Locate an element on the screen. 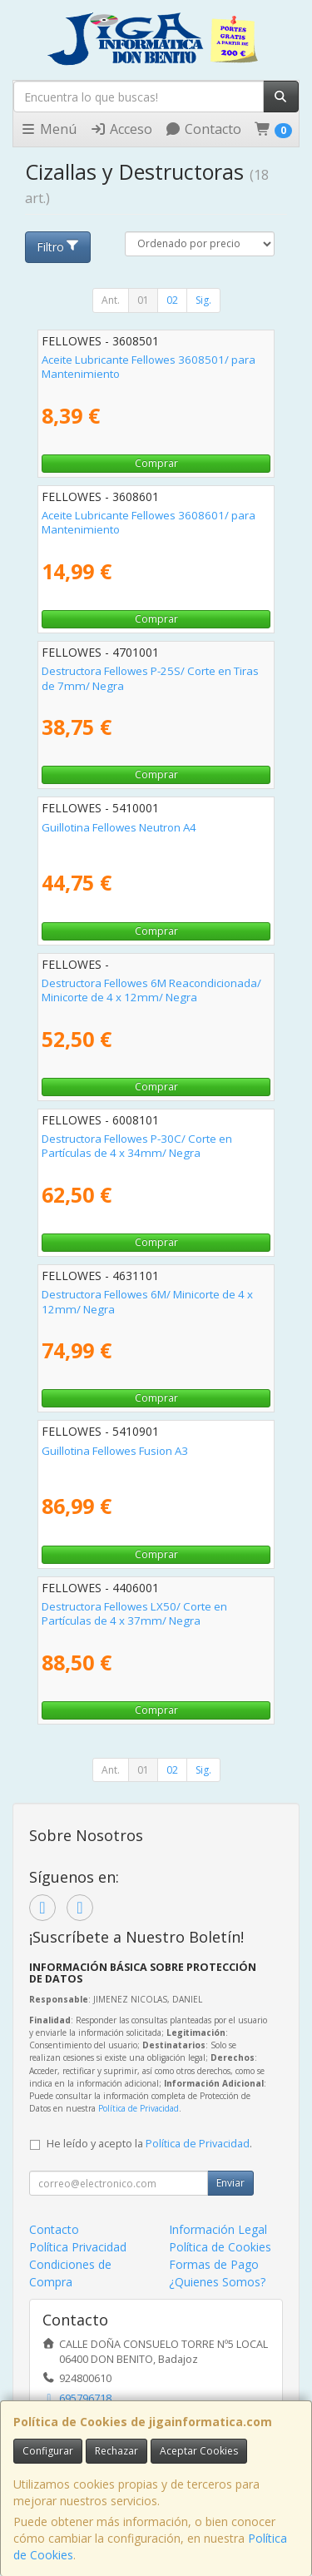 The height and width of the screenshot is (2576, 312). Aceptar Cookies is located at coordinates (199, 2451).